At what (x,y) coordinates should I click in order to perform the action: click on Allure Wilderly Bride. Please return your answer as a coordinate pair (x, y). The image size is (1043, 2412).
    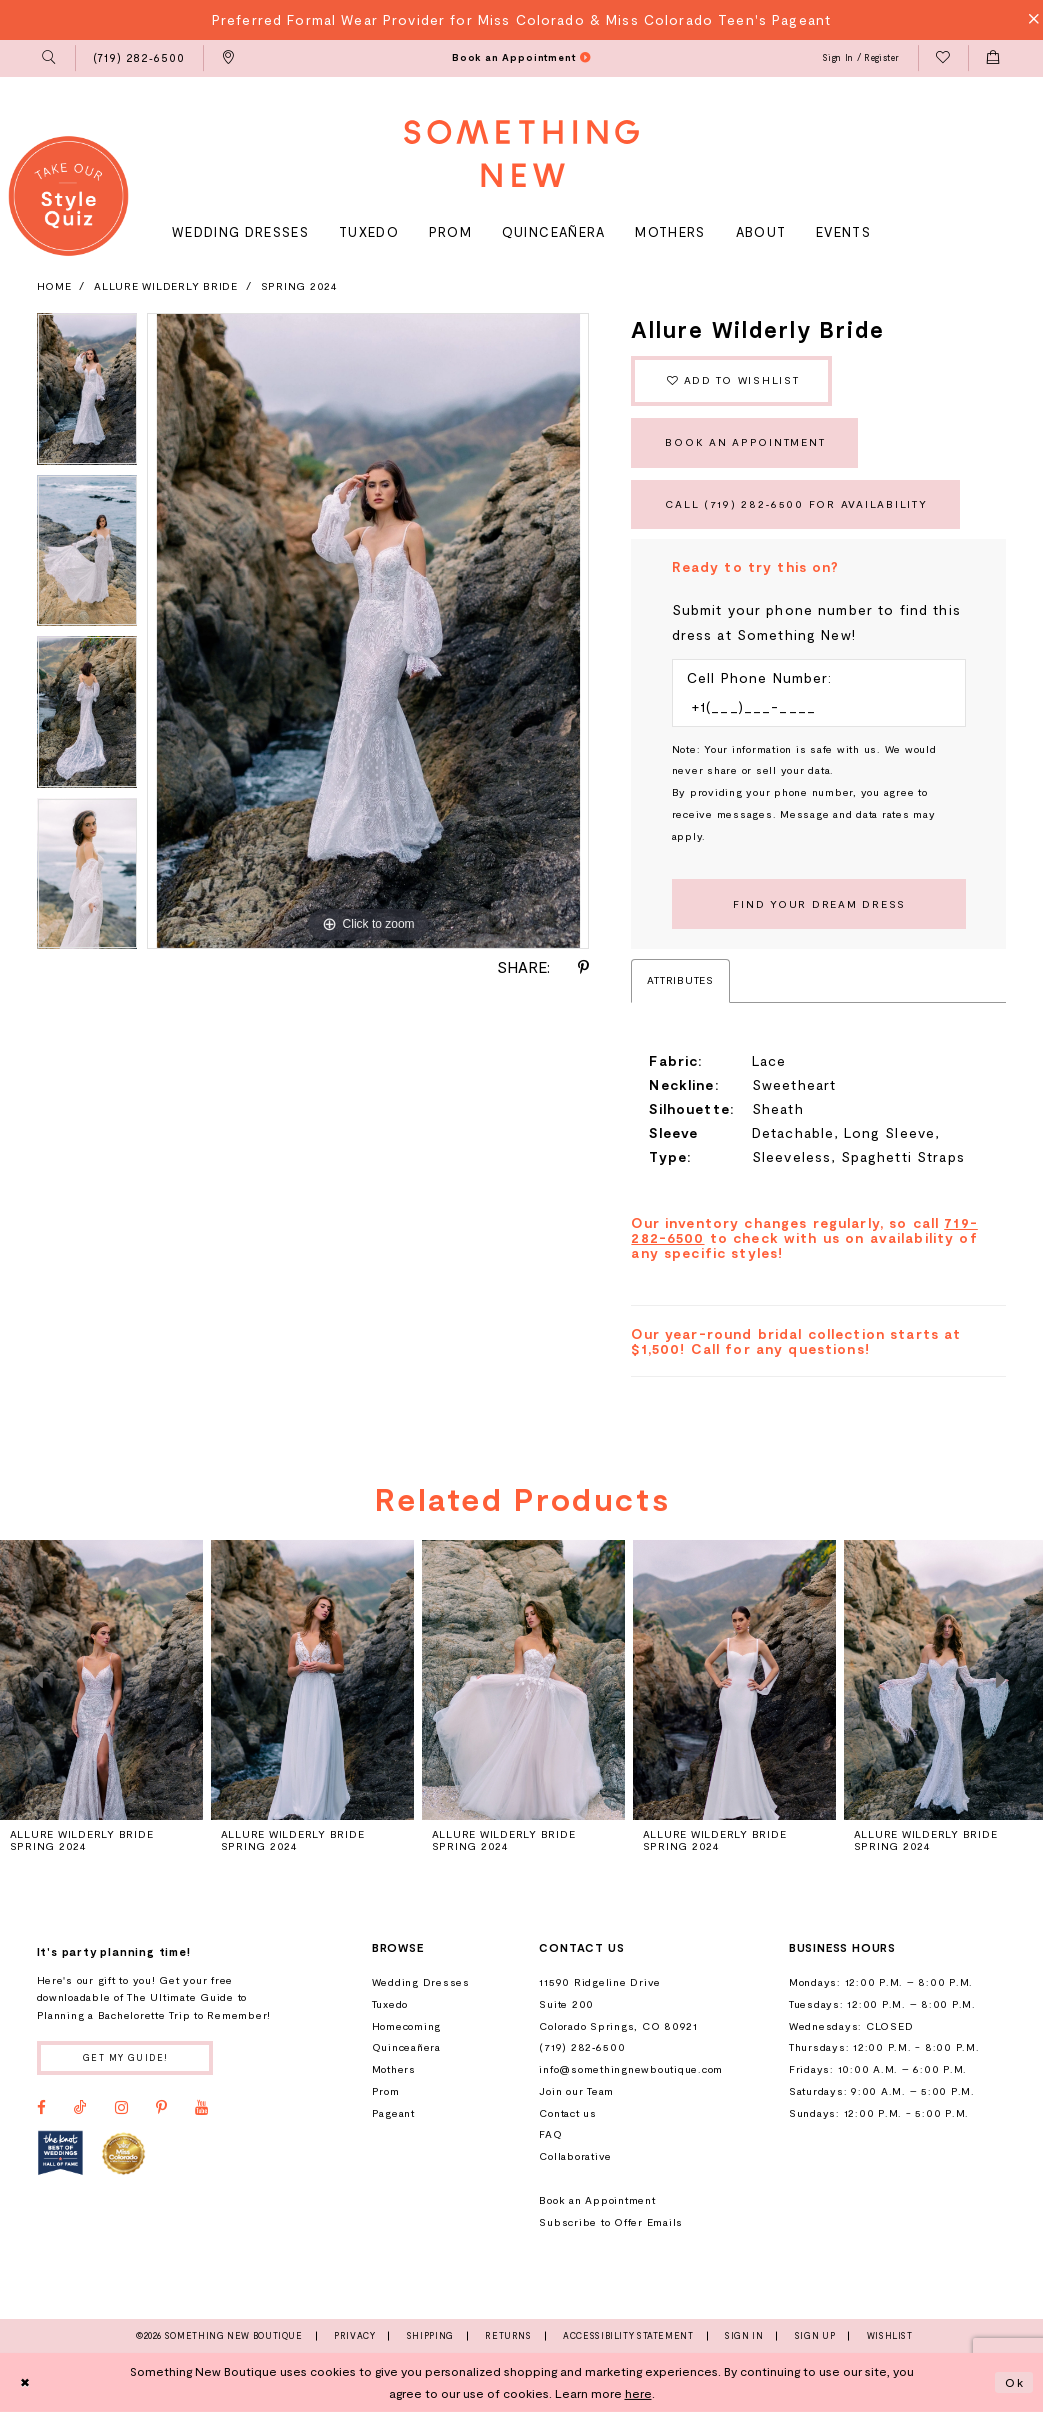
    Looking at the image, I should click on (166, 286).